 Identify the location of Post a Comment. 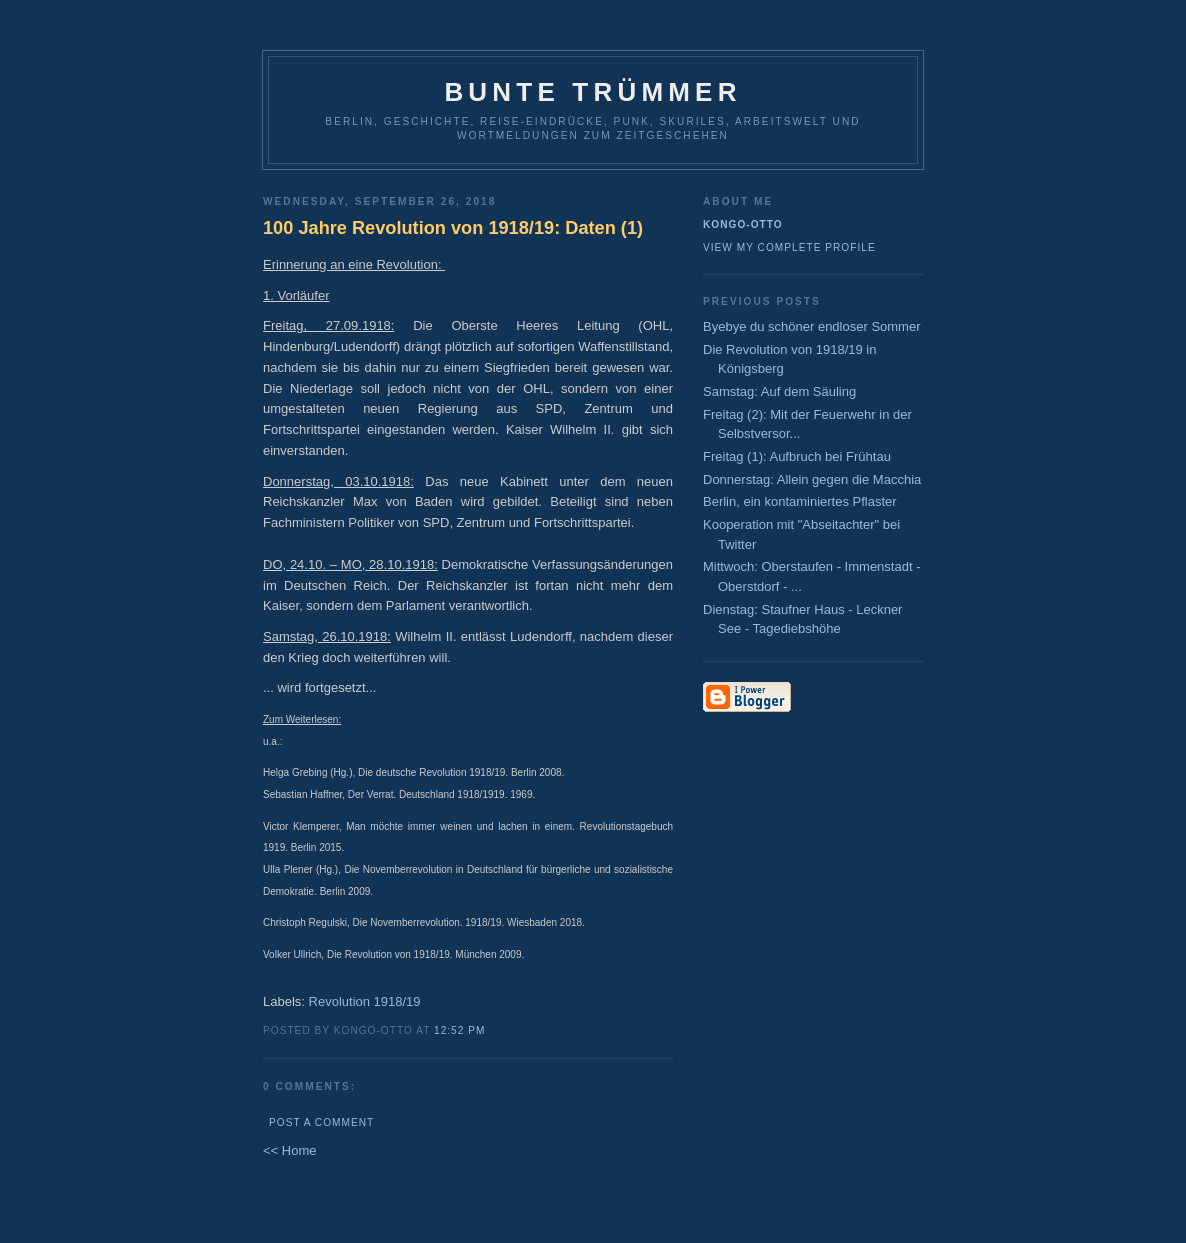
(321, 1122).